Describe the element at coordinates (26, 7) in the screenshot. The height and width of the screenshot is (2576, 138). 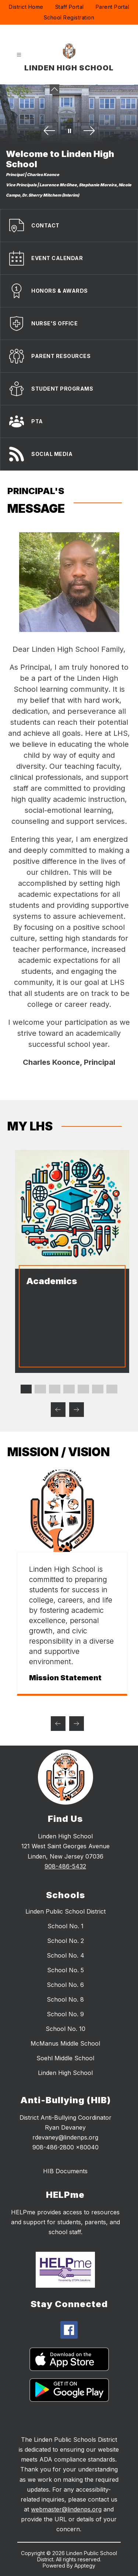
I see `District Home` at that location.